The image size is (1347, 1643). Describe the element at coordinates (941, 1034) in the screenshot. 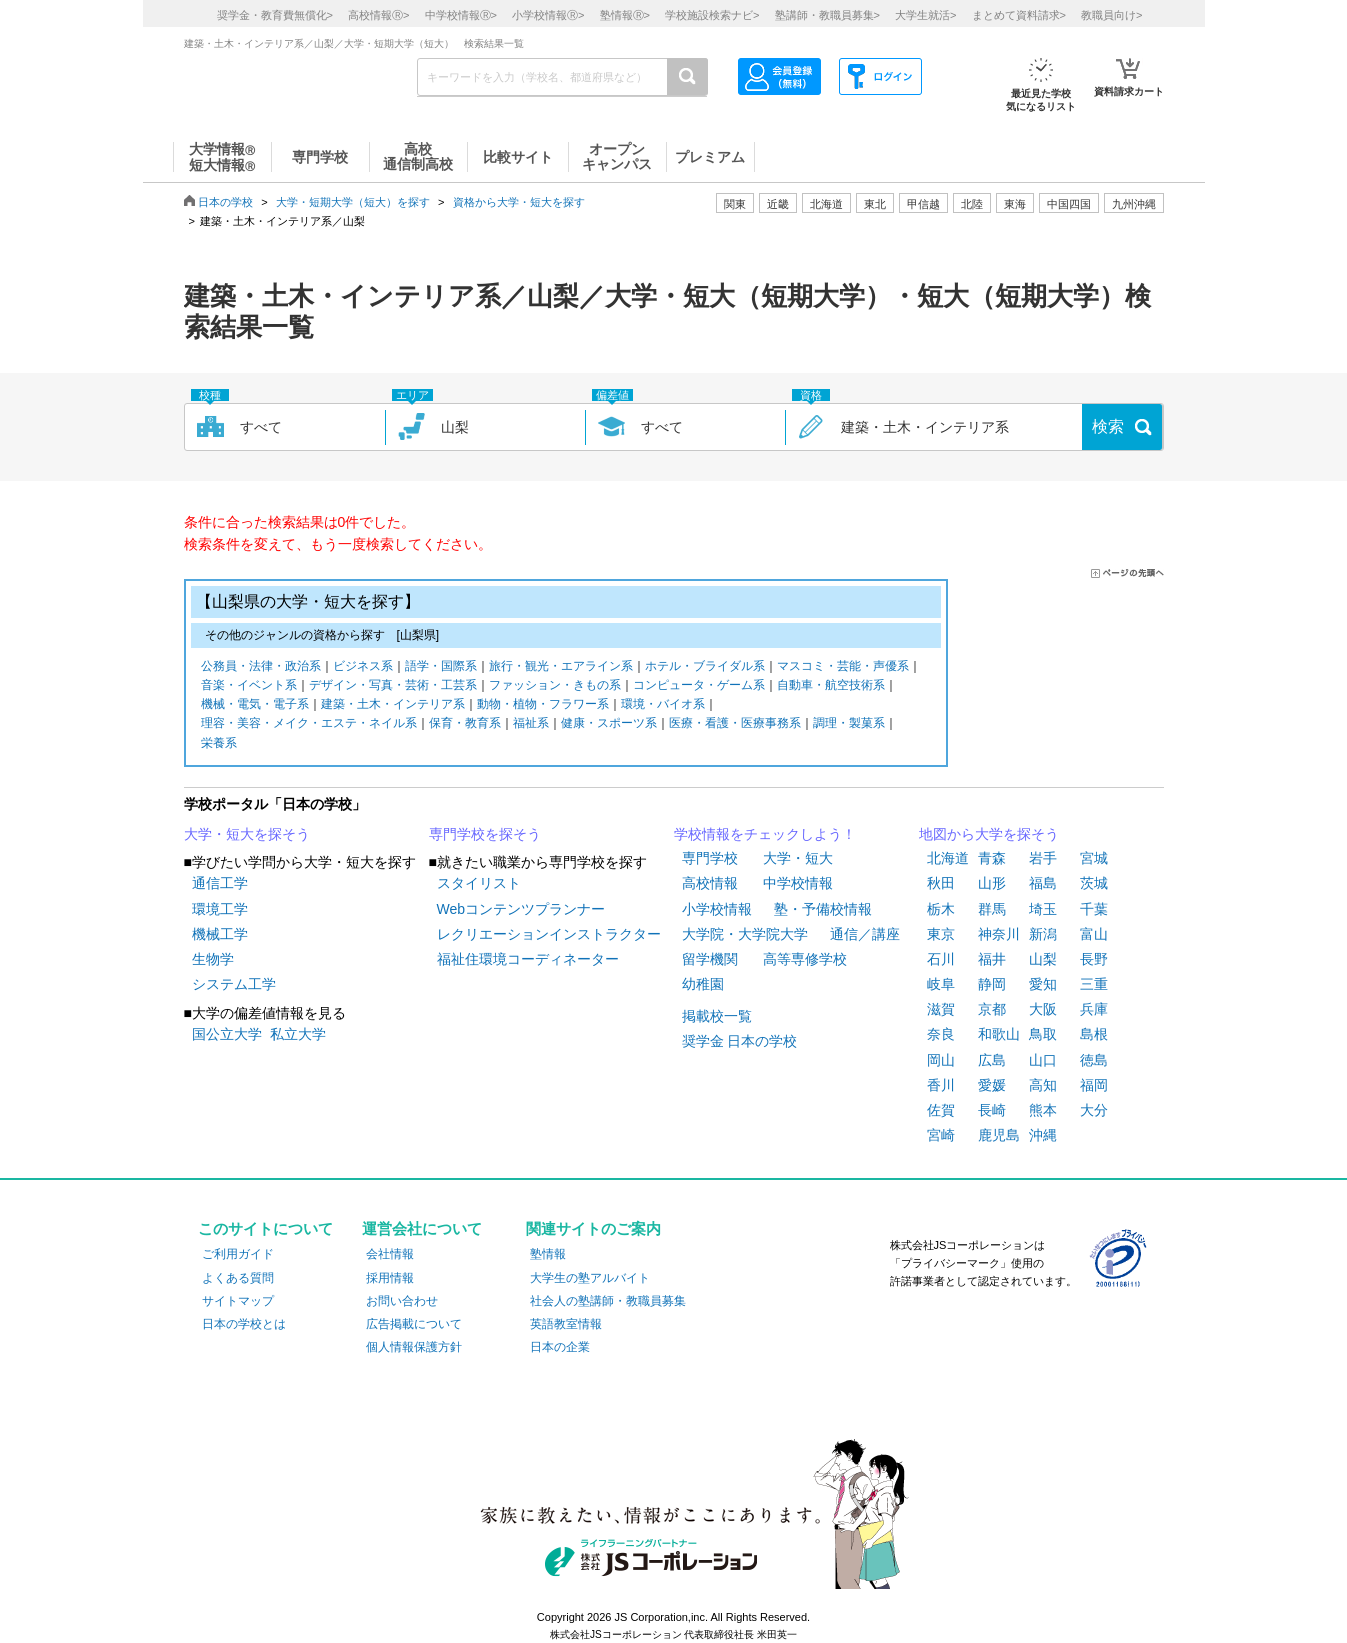

I see `奈良` at that location.